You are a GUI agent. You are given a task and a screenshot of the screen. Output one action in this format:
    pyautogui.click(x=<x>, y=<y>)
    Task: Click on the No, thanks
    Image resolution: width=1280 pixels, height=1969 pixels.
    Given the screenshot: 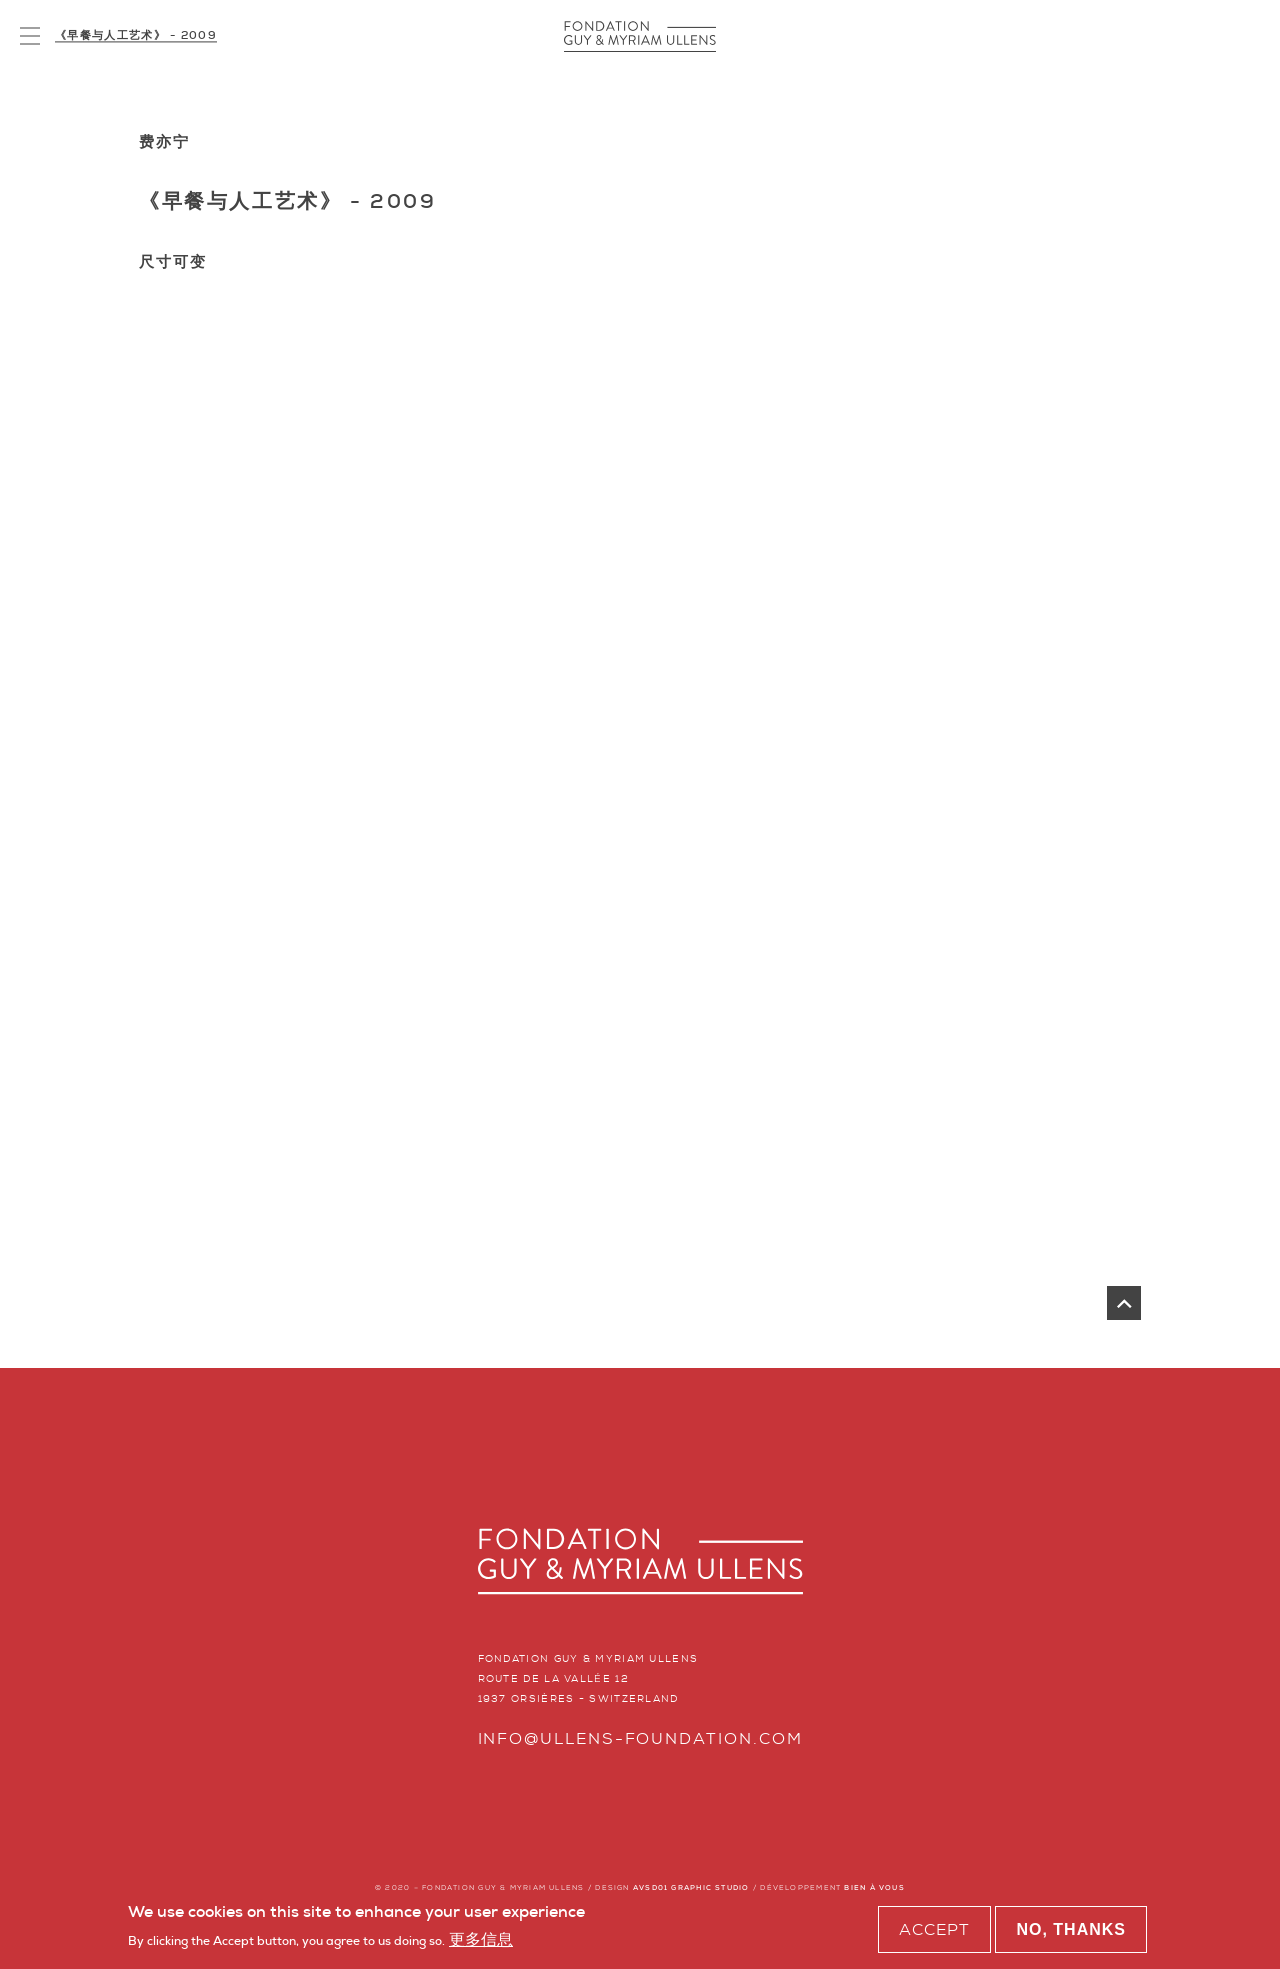 What is the action you would take?
    pyautogui.click(x=1071, y=1931)
    